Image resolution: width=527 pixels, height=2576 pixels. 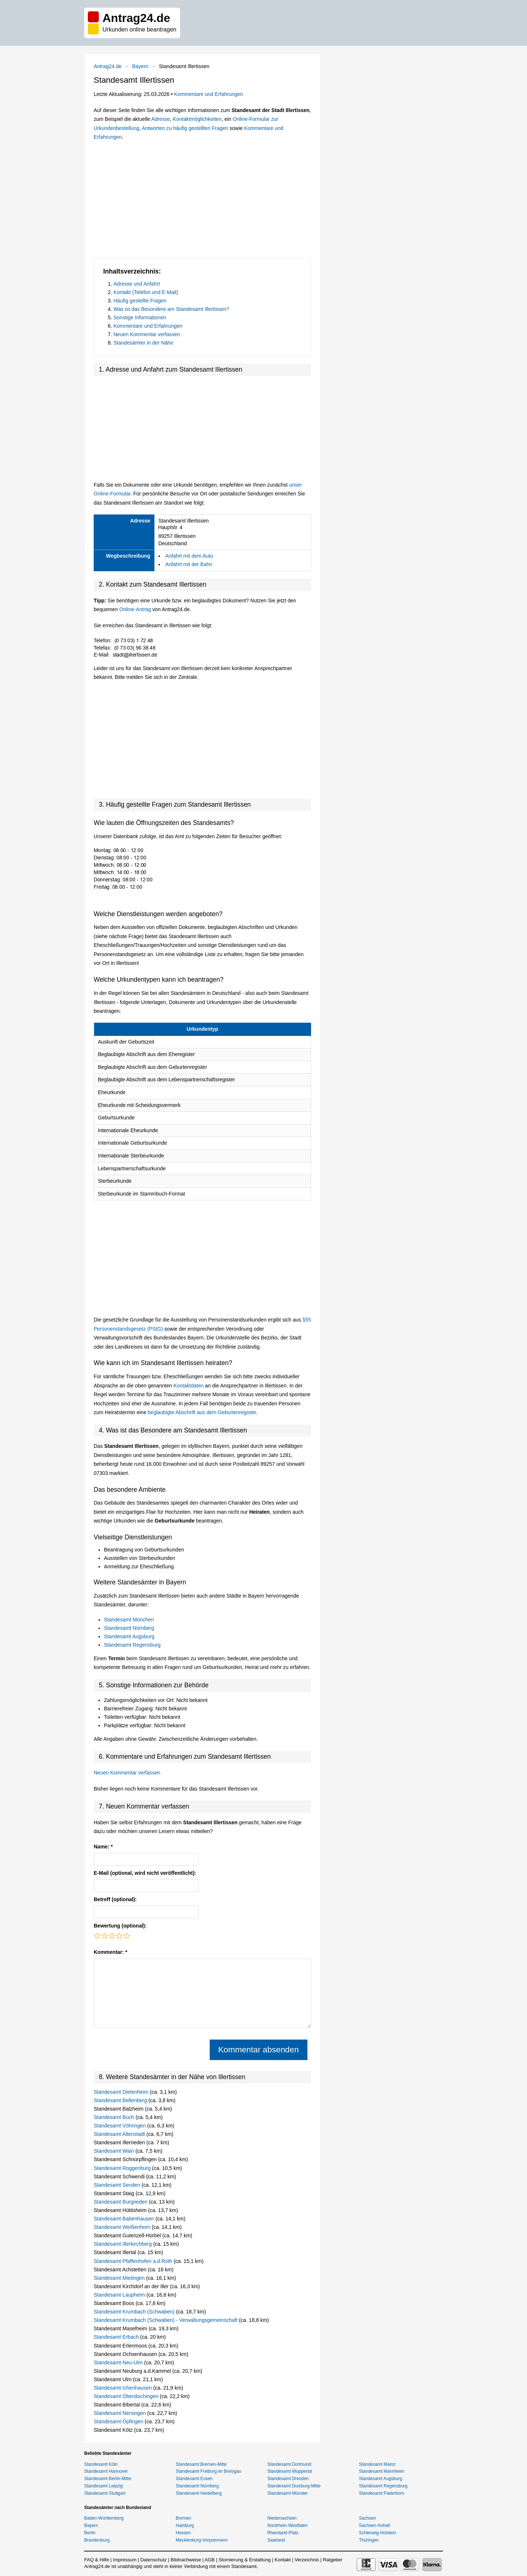 What do you see at coordinates (244, 2559) in the screenshot?
I see `Stornierung & Erstattung` at bounding box center [244, 2559].